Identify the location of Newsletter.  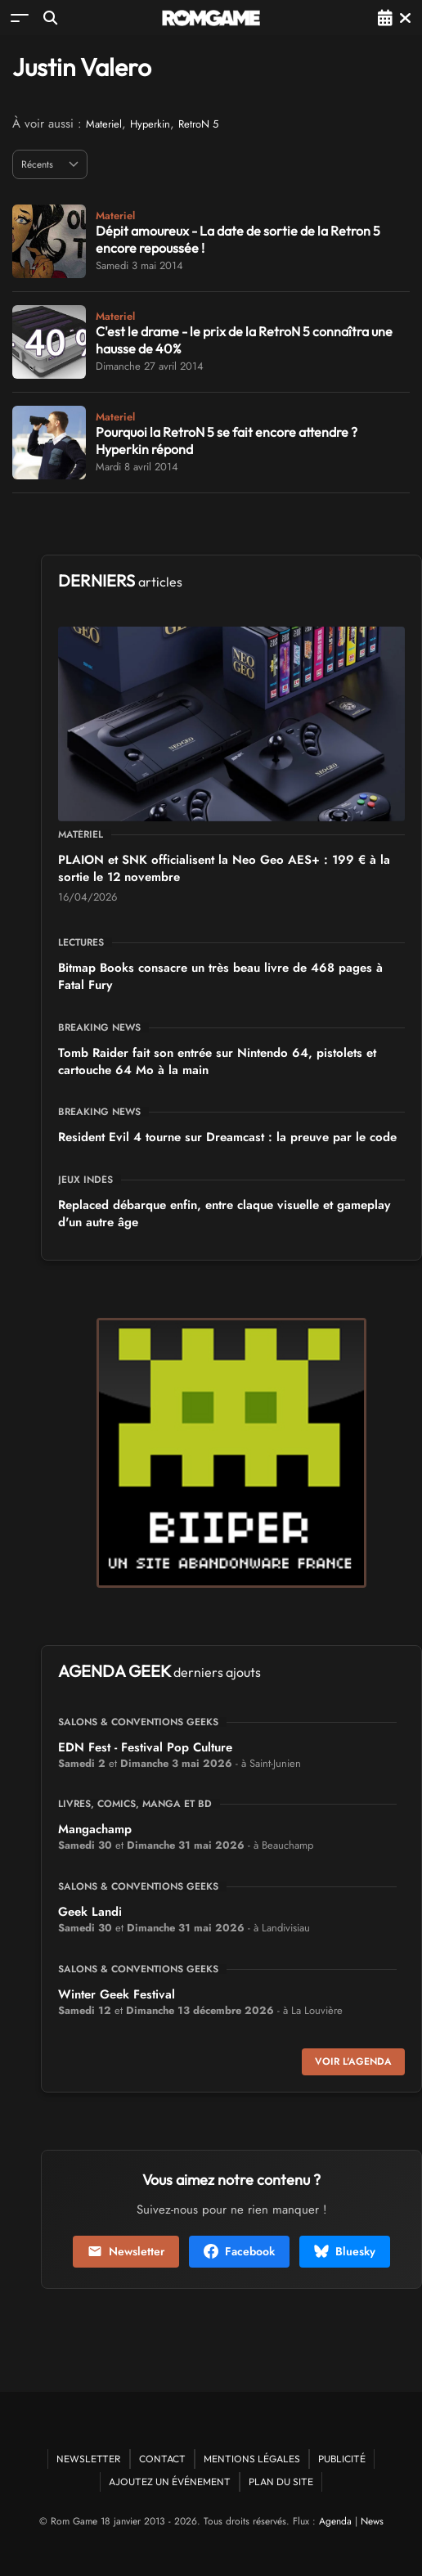
(126, 2251).